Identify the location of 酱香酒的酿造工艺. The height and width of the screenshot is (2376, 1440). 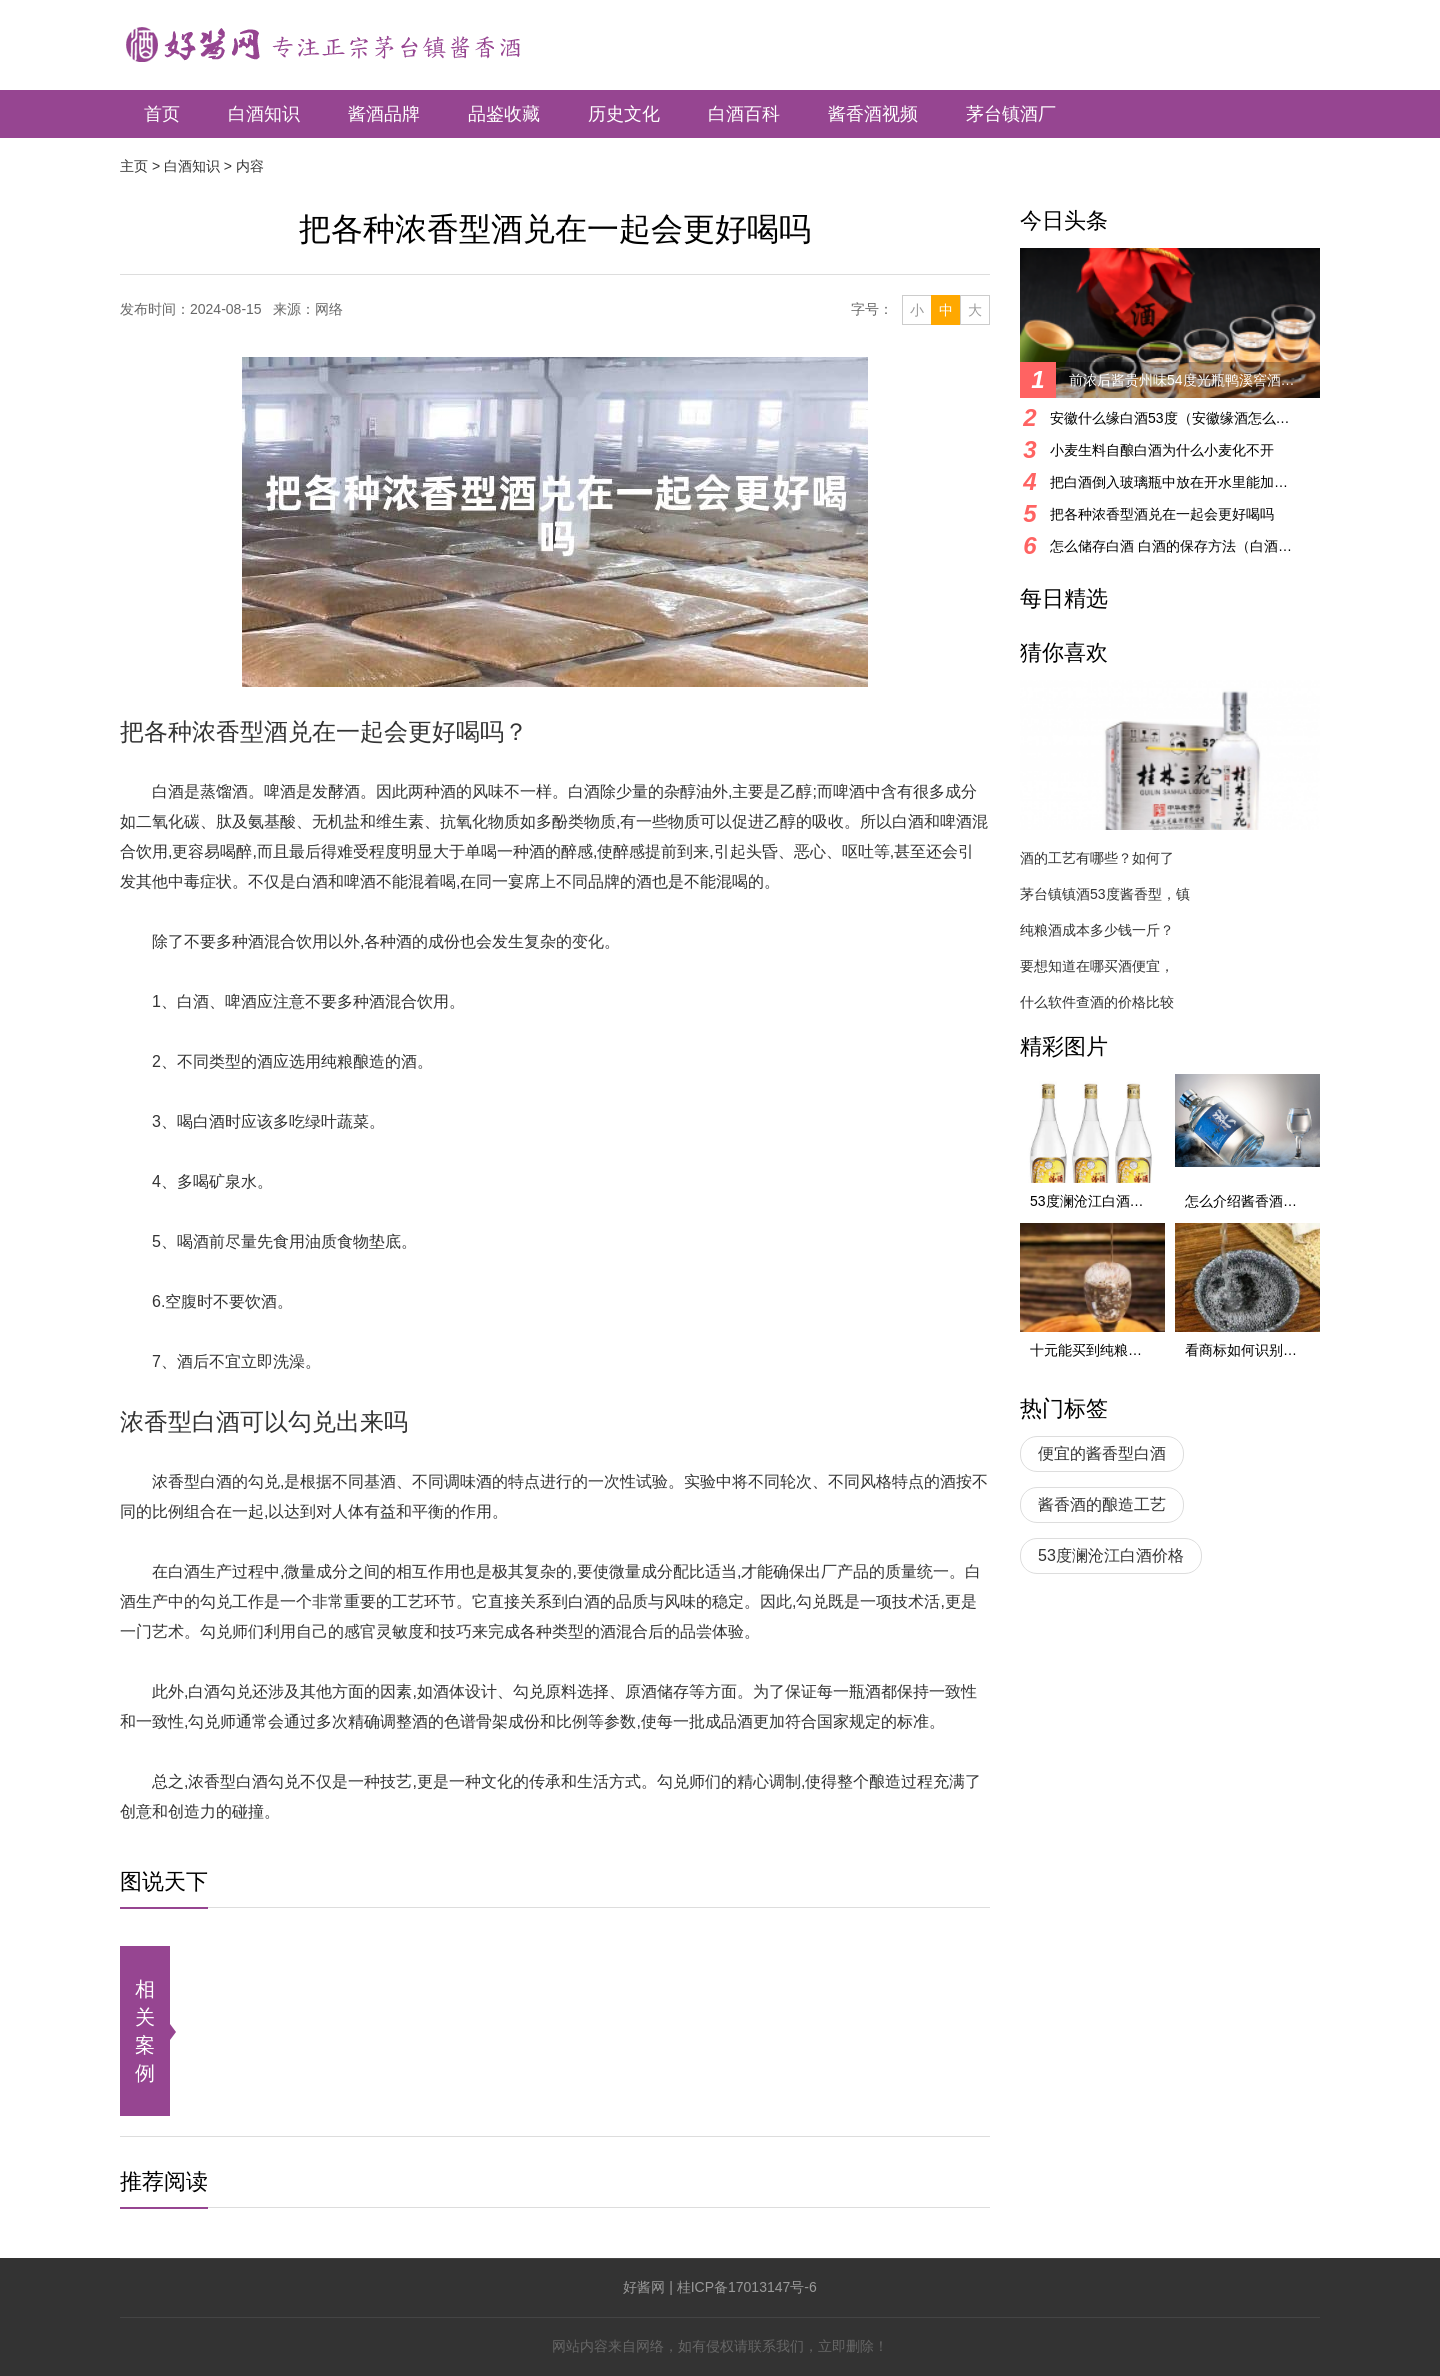
(1102, 1504).